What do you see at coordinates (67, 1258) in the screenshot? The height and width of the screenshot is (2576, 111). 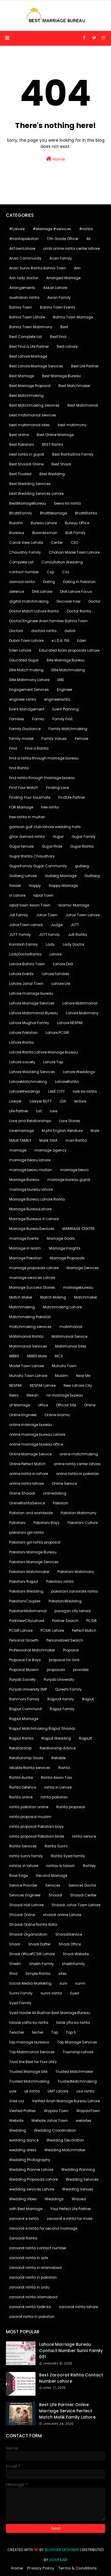 I see `Marriage Proposals` at bounding box center [67, 1258].